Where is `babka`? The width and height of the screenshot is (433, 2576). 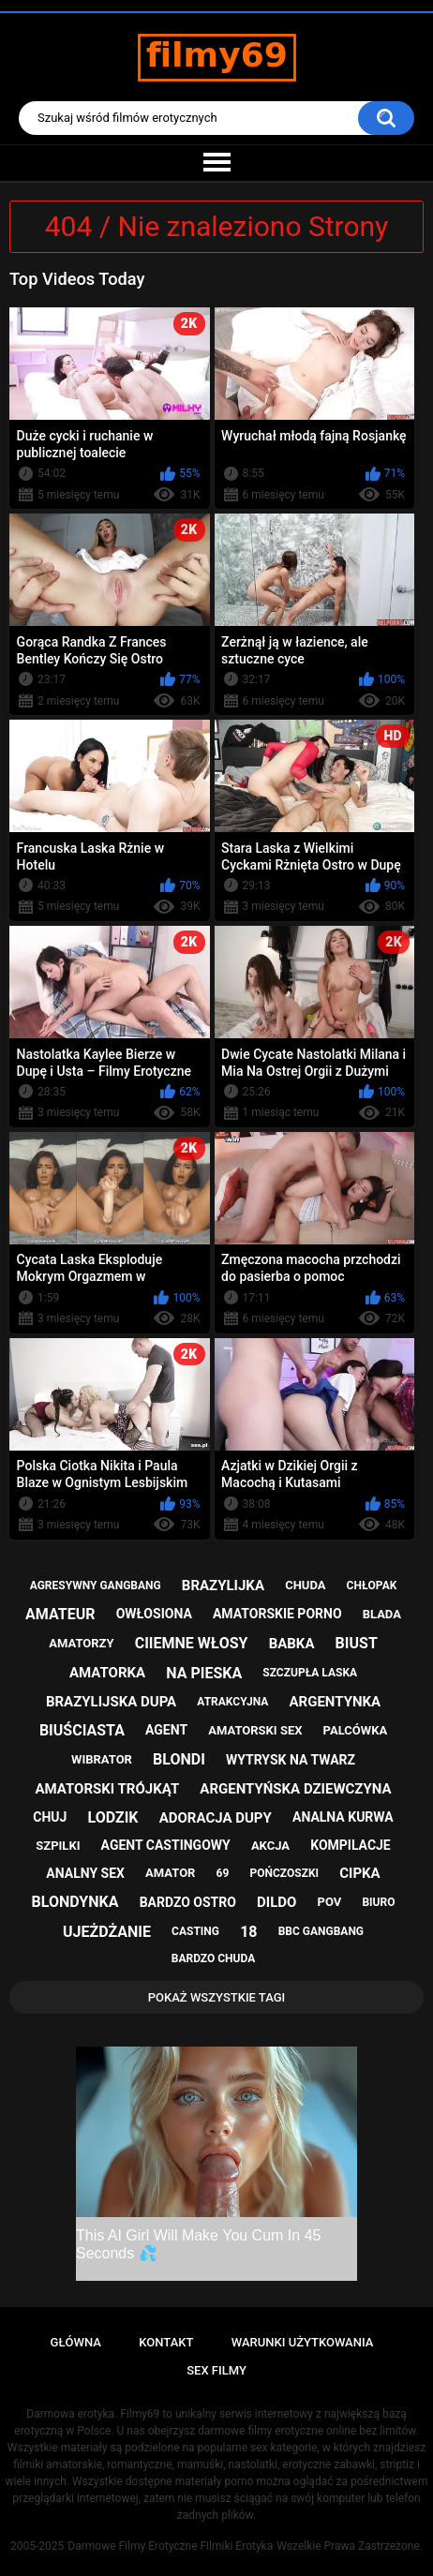
babka is located at coordinates (292, 1643).